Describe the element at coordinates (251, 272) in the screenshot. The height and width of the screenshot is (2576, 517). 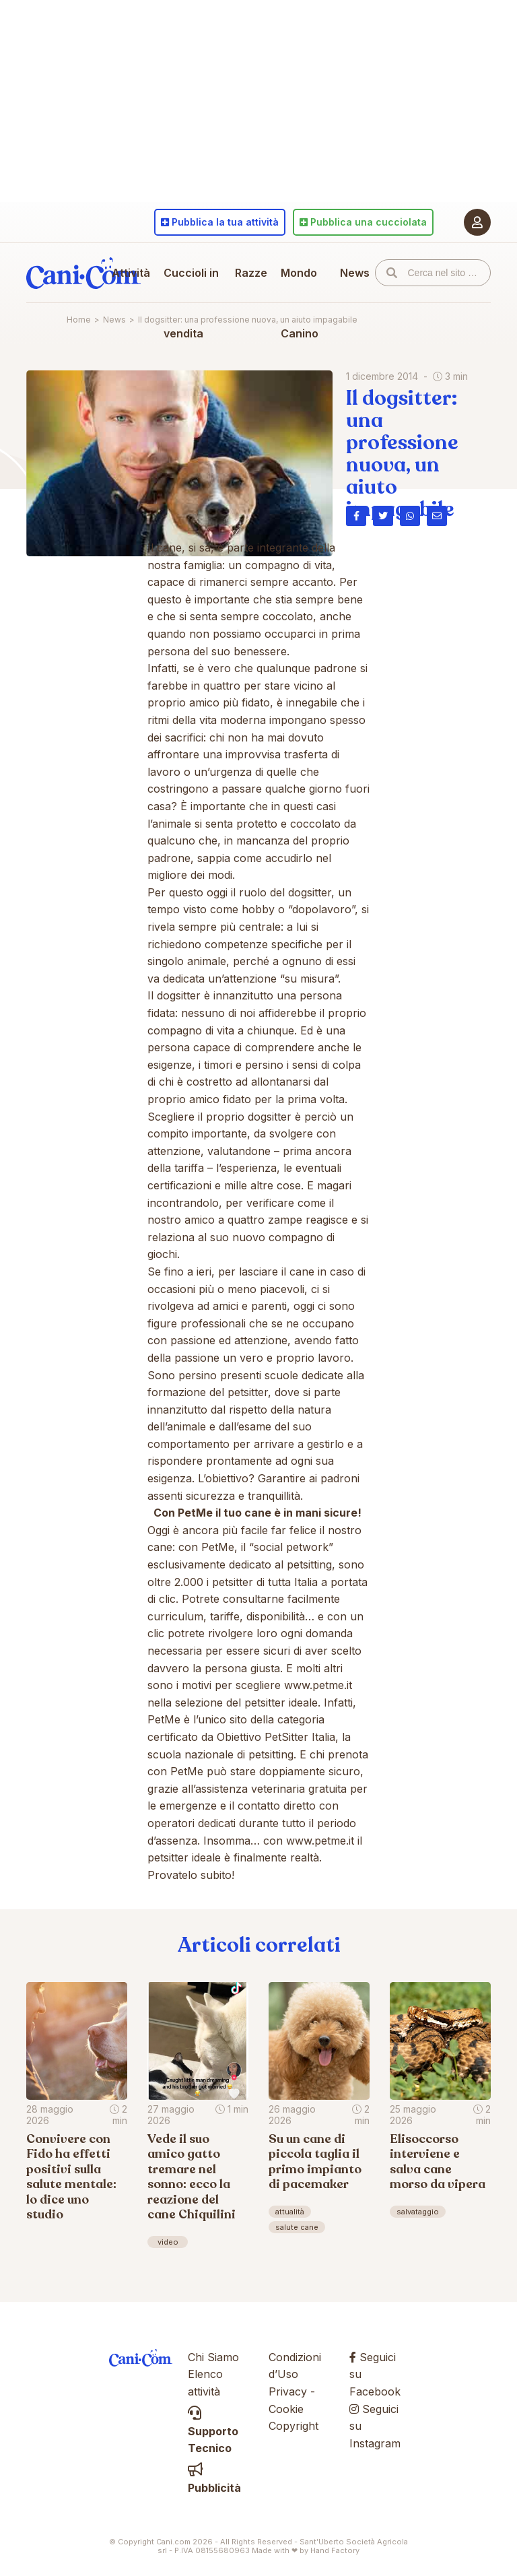
I see `Razze` at that location.